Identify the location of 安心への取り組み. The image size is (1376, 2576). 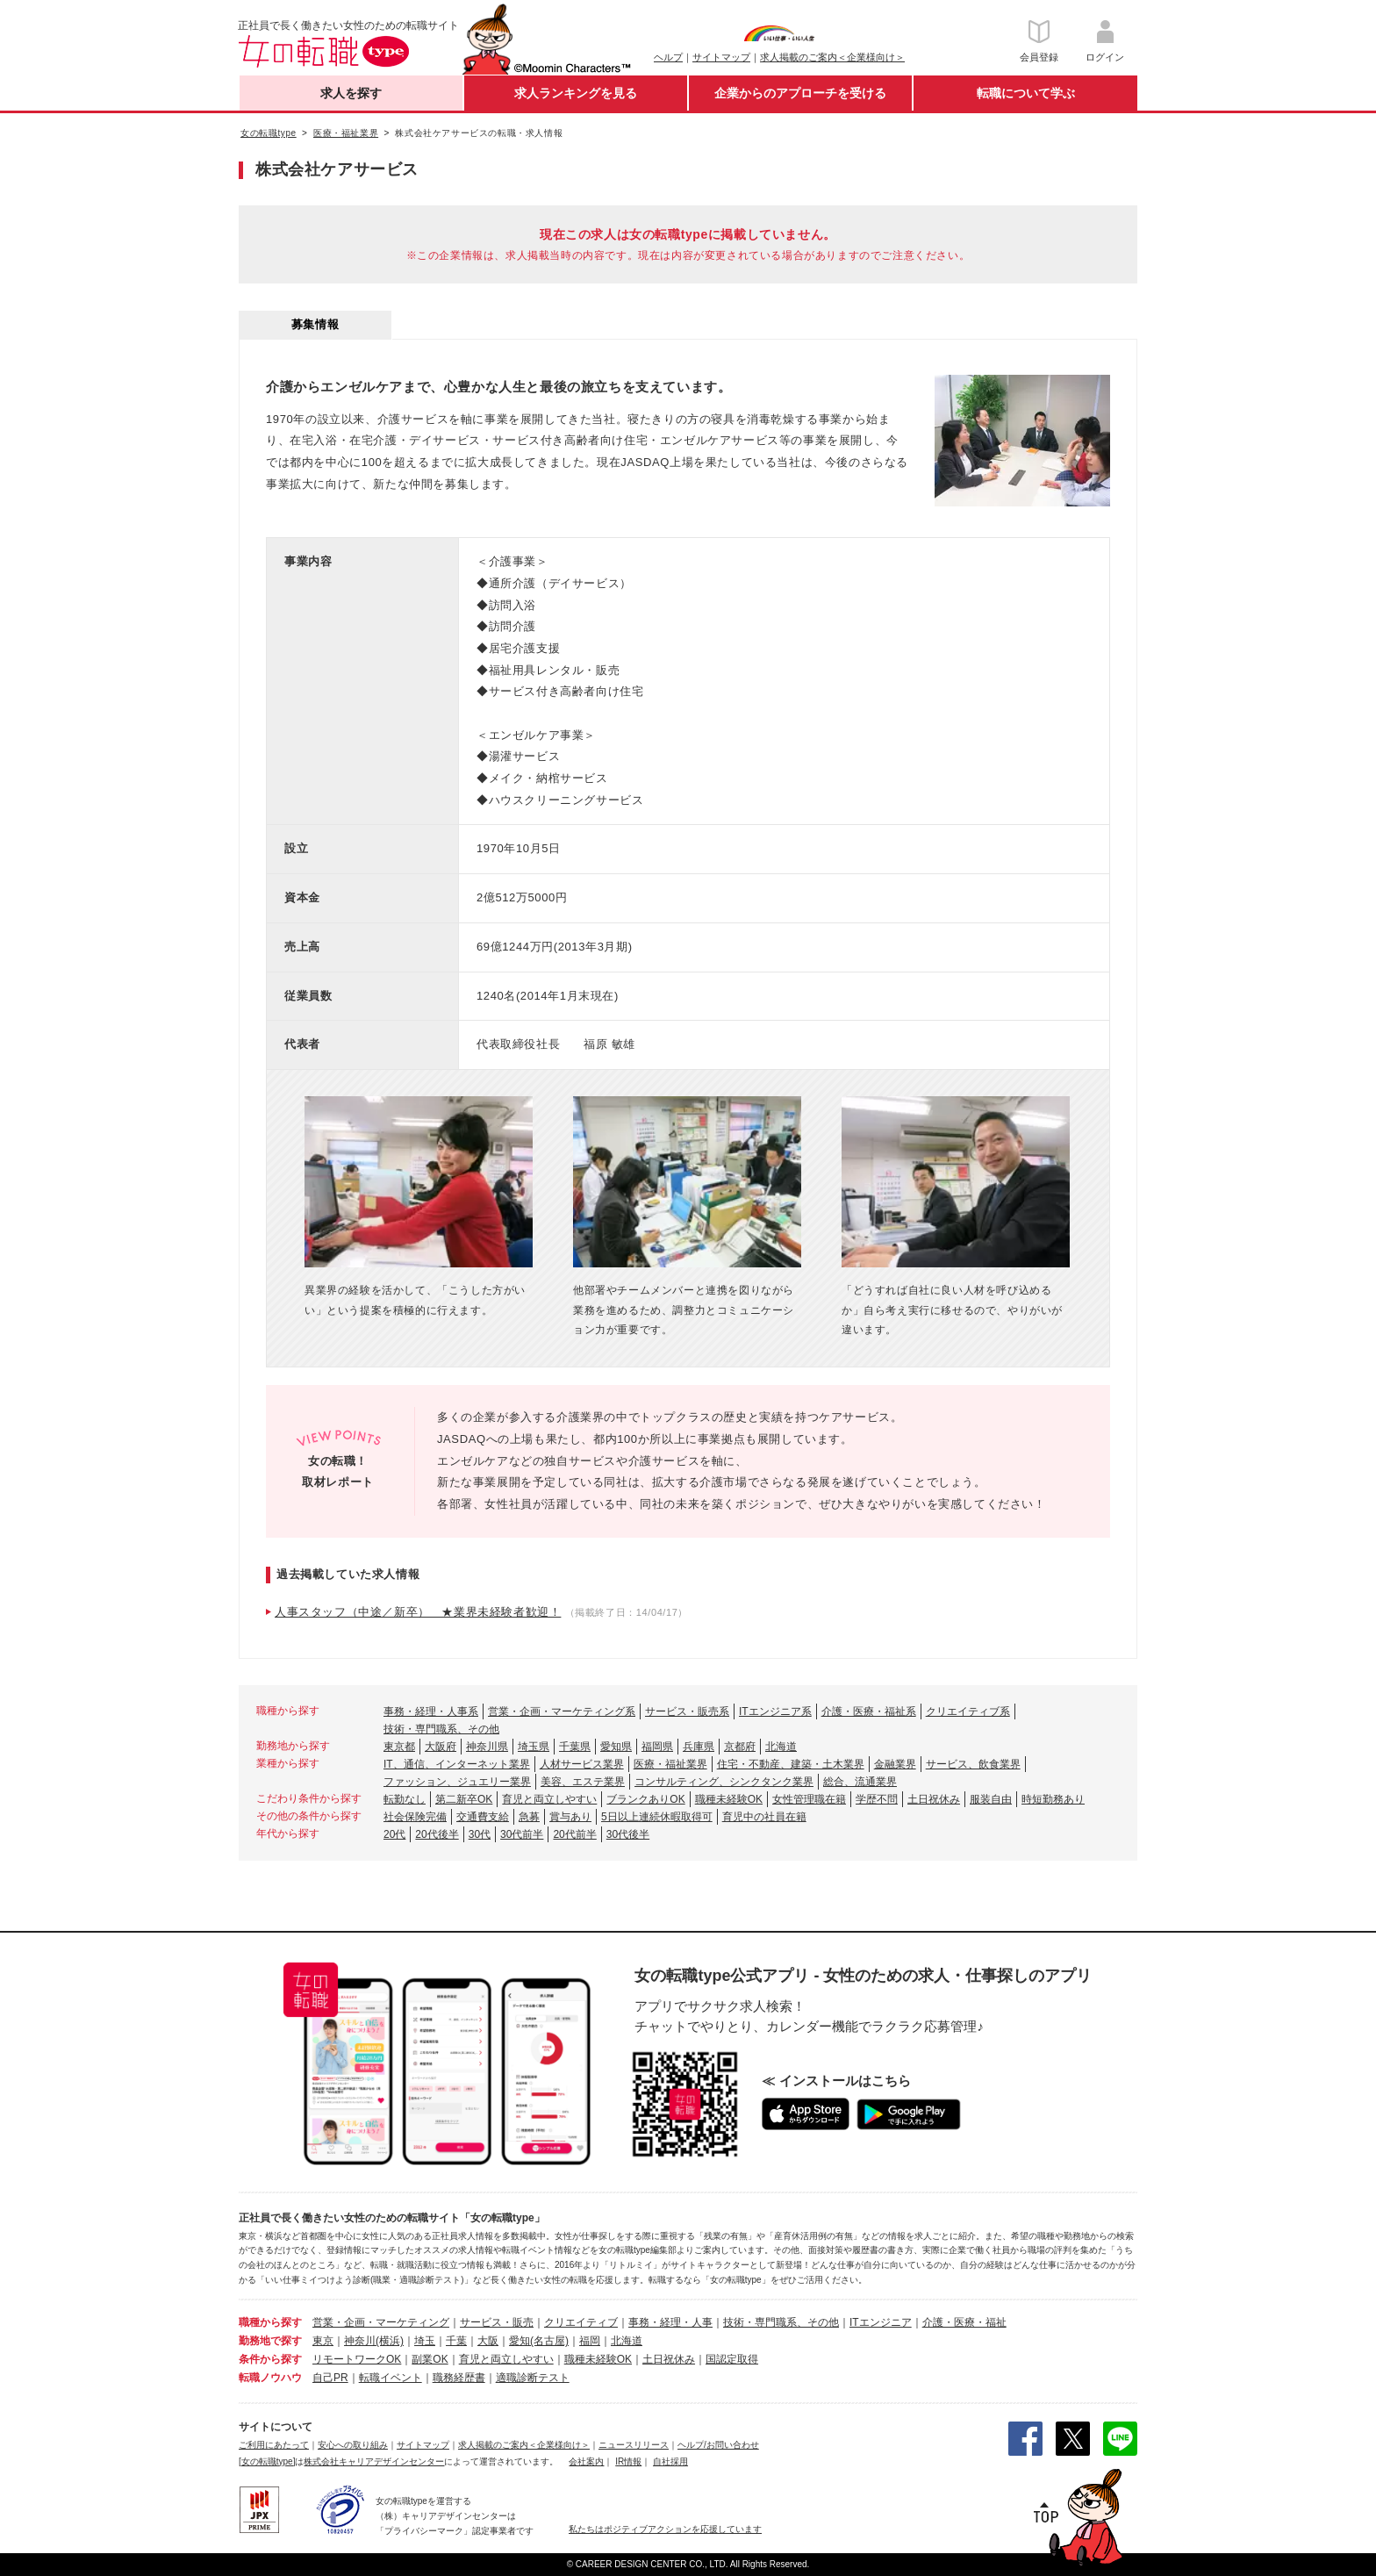
(353, 2445).